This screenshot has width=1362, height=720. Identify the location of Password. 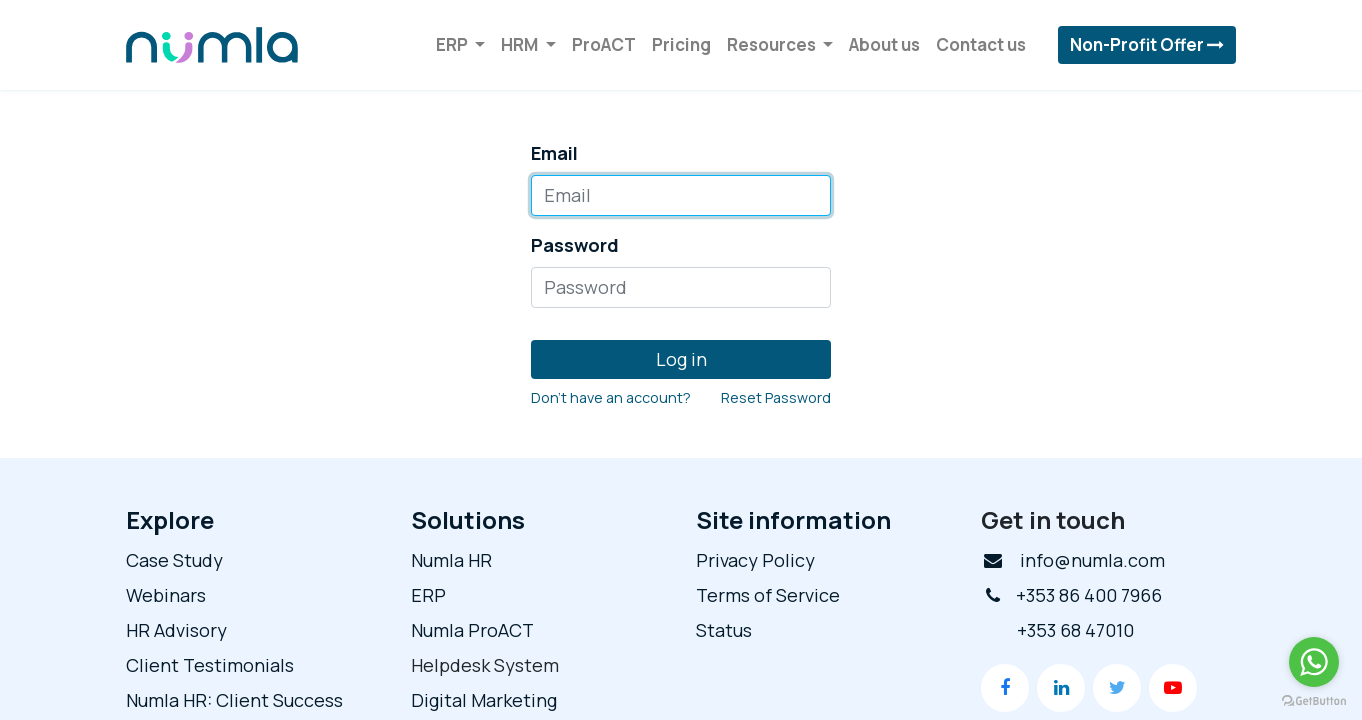
(575, 245).